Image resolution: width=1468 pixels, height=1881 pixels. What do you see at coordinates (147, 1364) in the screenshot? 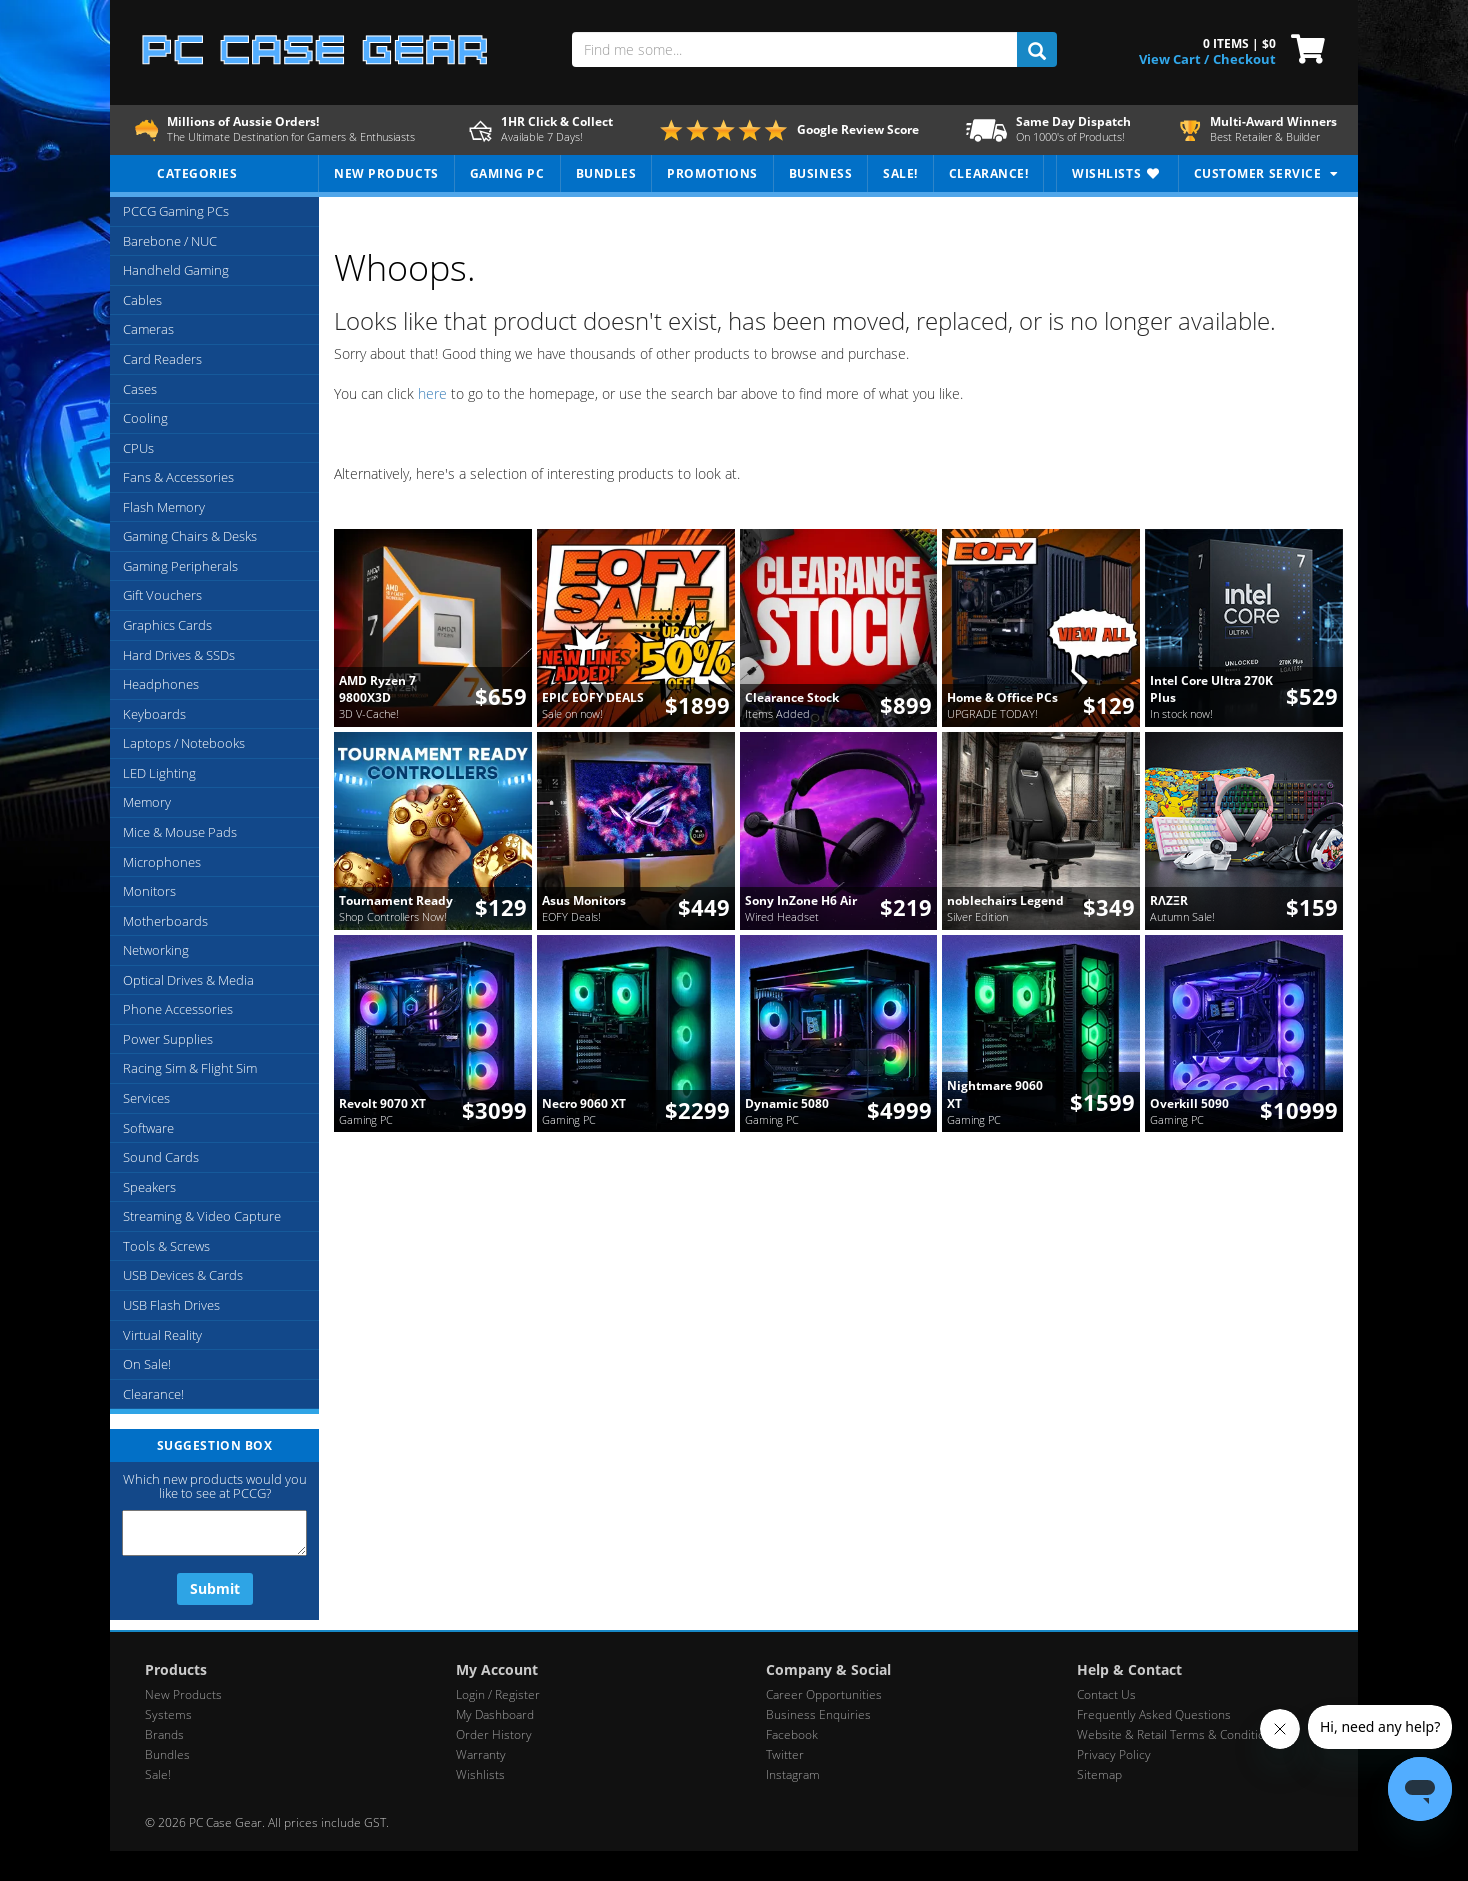
I see `On Sale!` at bounding box center [147, 1364].